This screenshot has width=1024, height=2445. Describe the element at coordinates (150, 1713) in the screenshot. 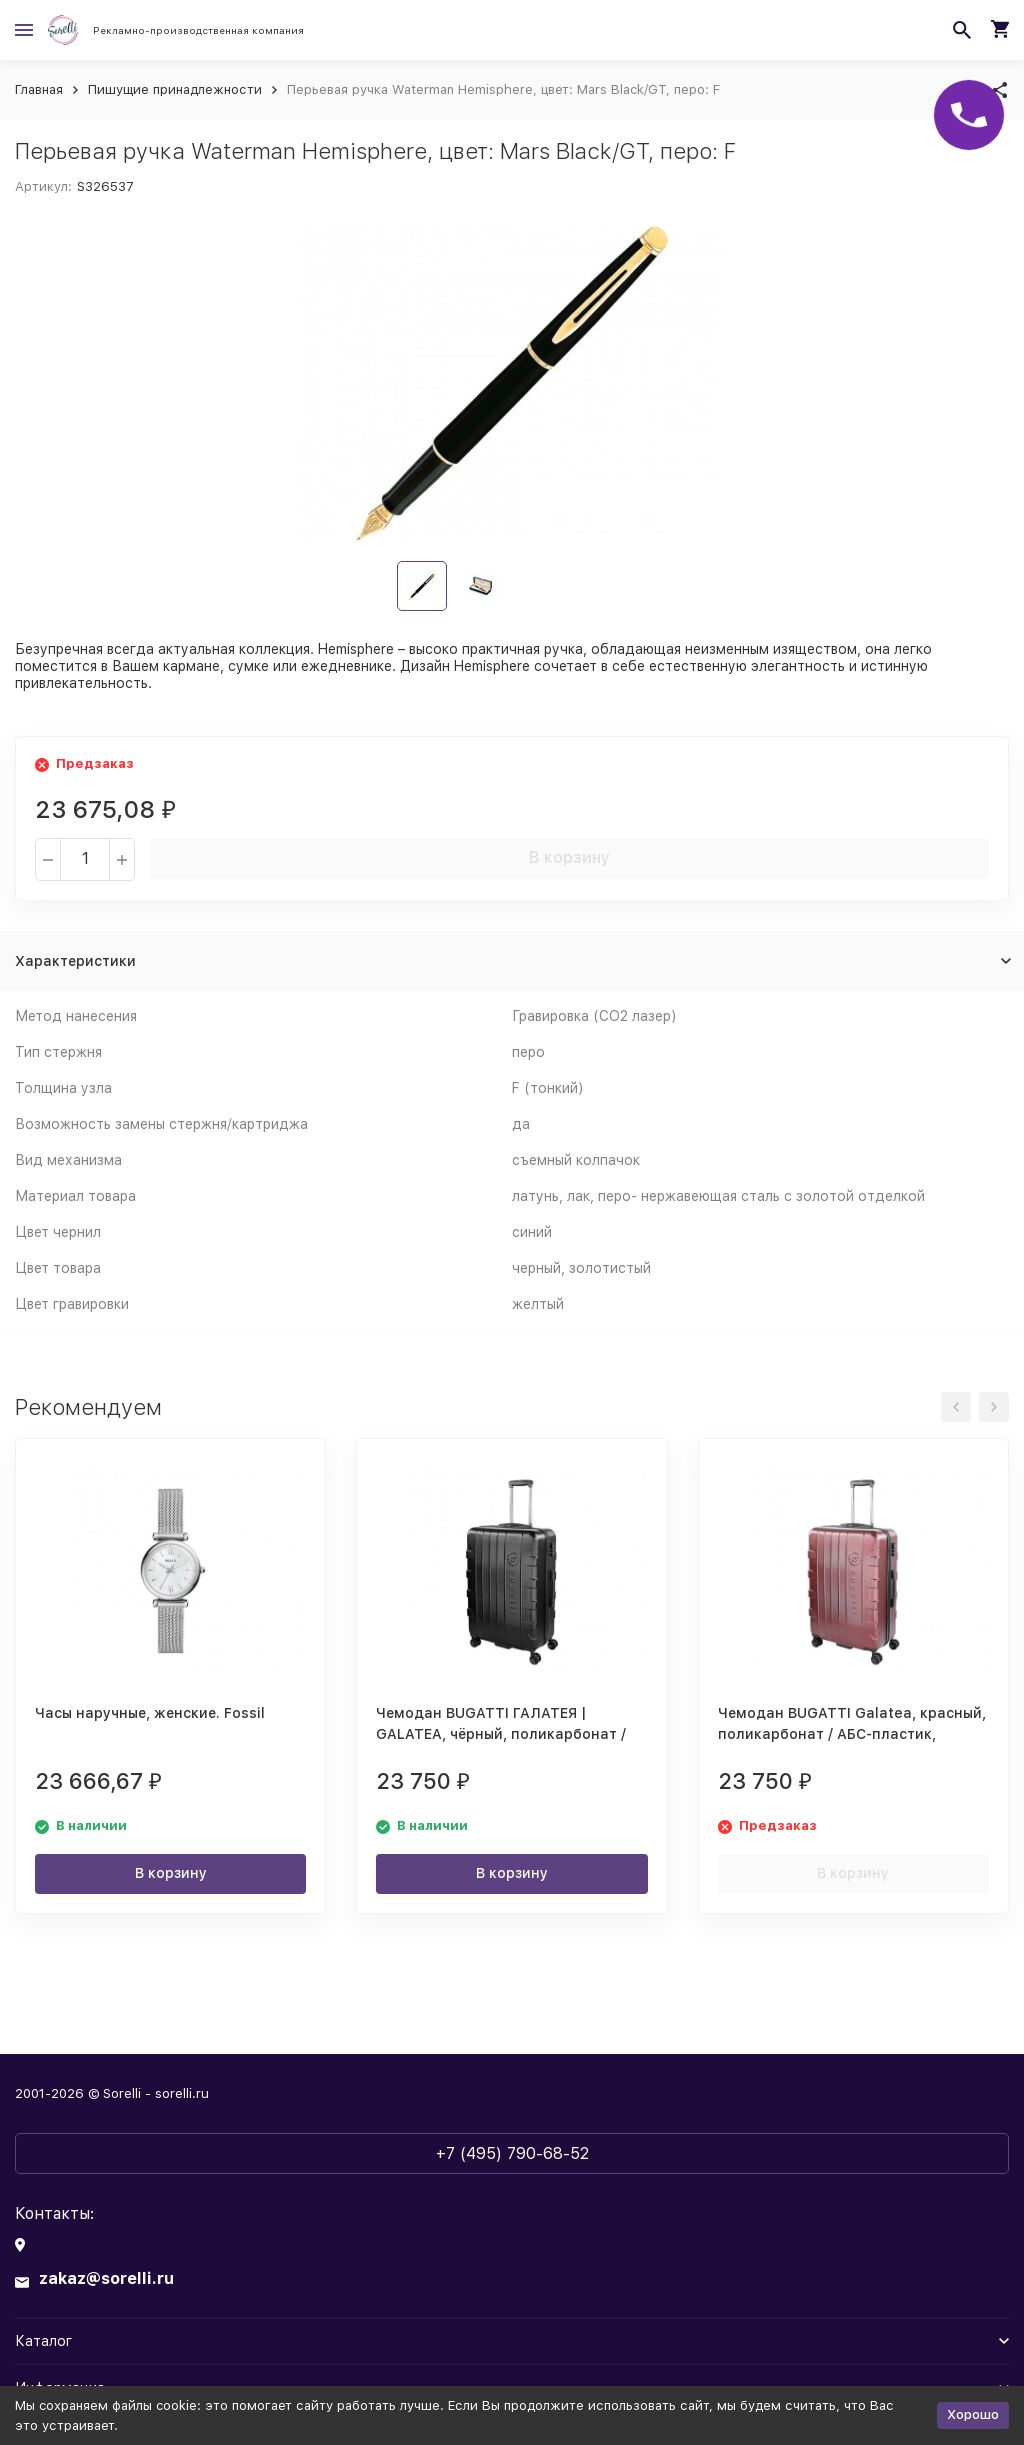

I see `Часы наручные, женские. Fossil` at that location.